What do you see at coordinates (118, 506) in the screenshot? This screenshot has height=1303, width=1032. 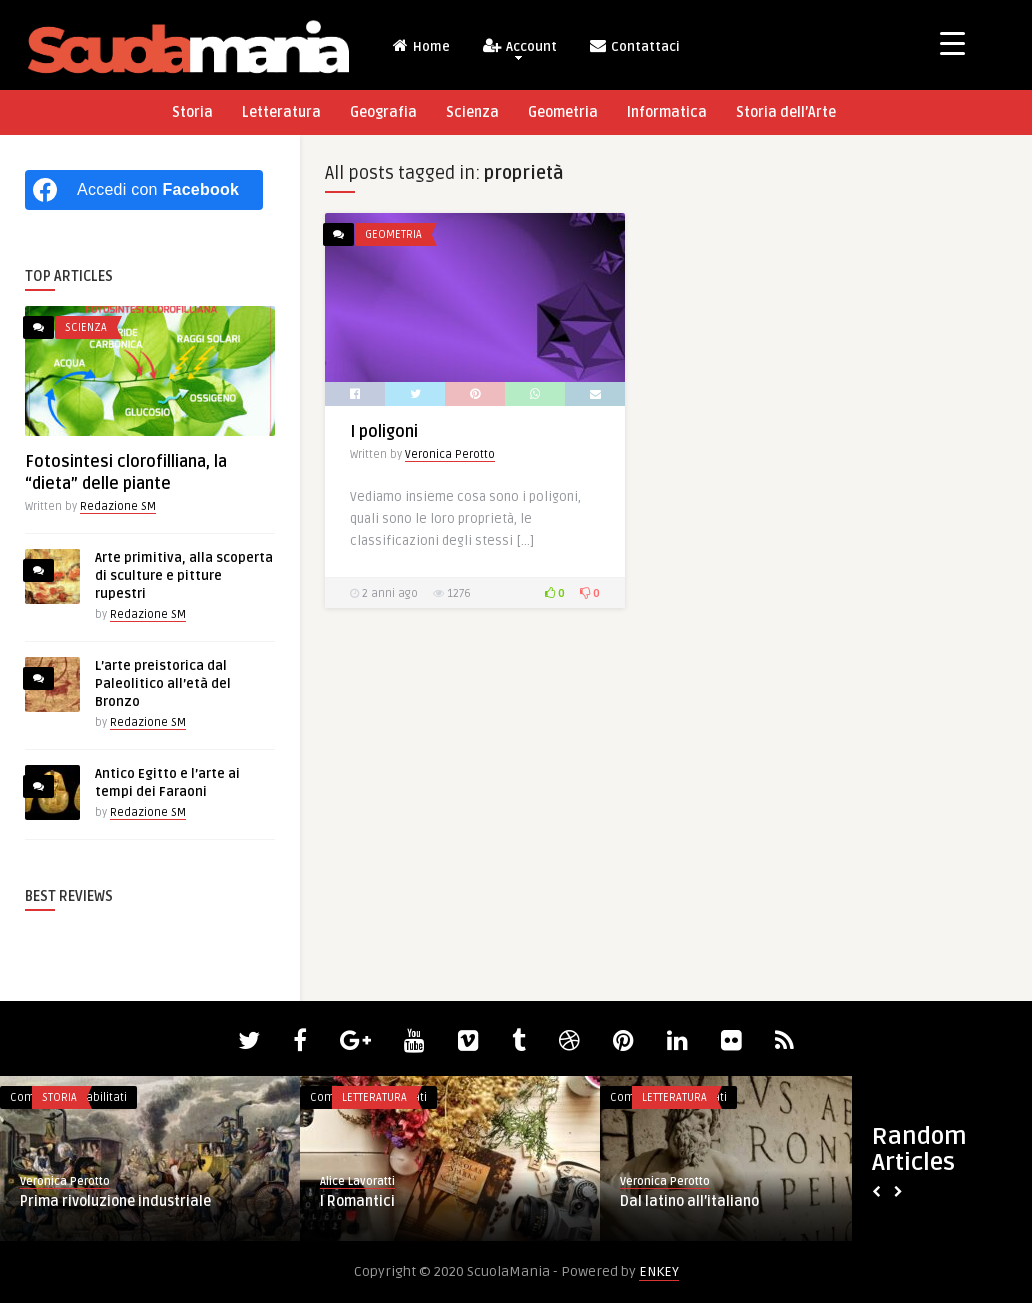 I see `Redazione SM` at bounding box center [118, 506].